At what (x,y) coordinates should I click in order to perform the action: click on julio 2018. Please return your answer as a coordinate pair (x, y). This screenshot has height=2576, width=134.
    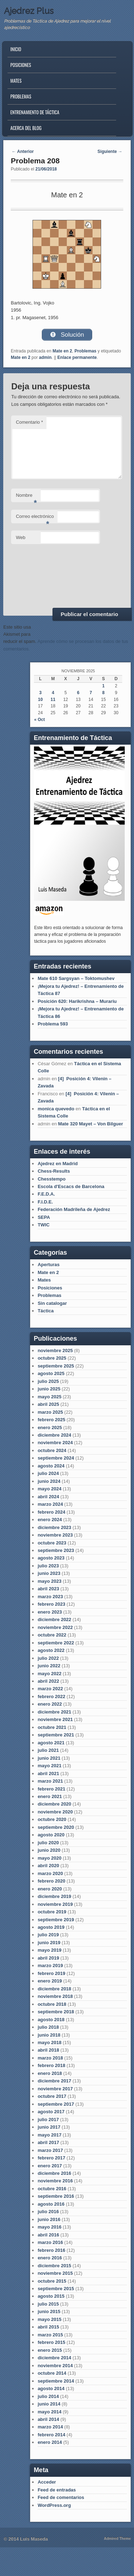
    Looking at the image, I should click on (48, 2027).